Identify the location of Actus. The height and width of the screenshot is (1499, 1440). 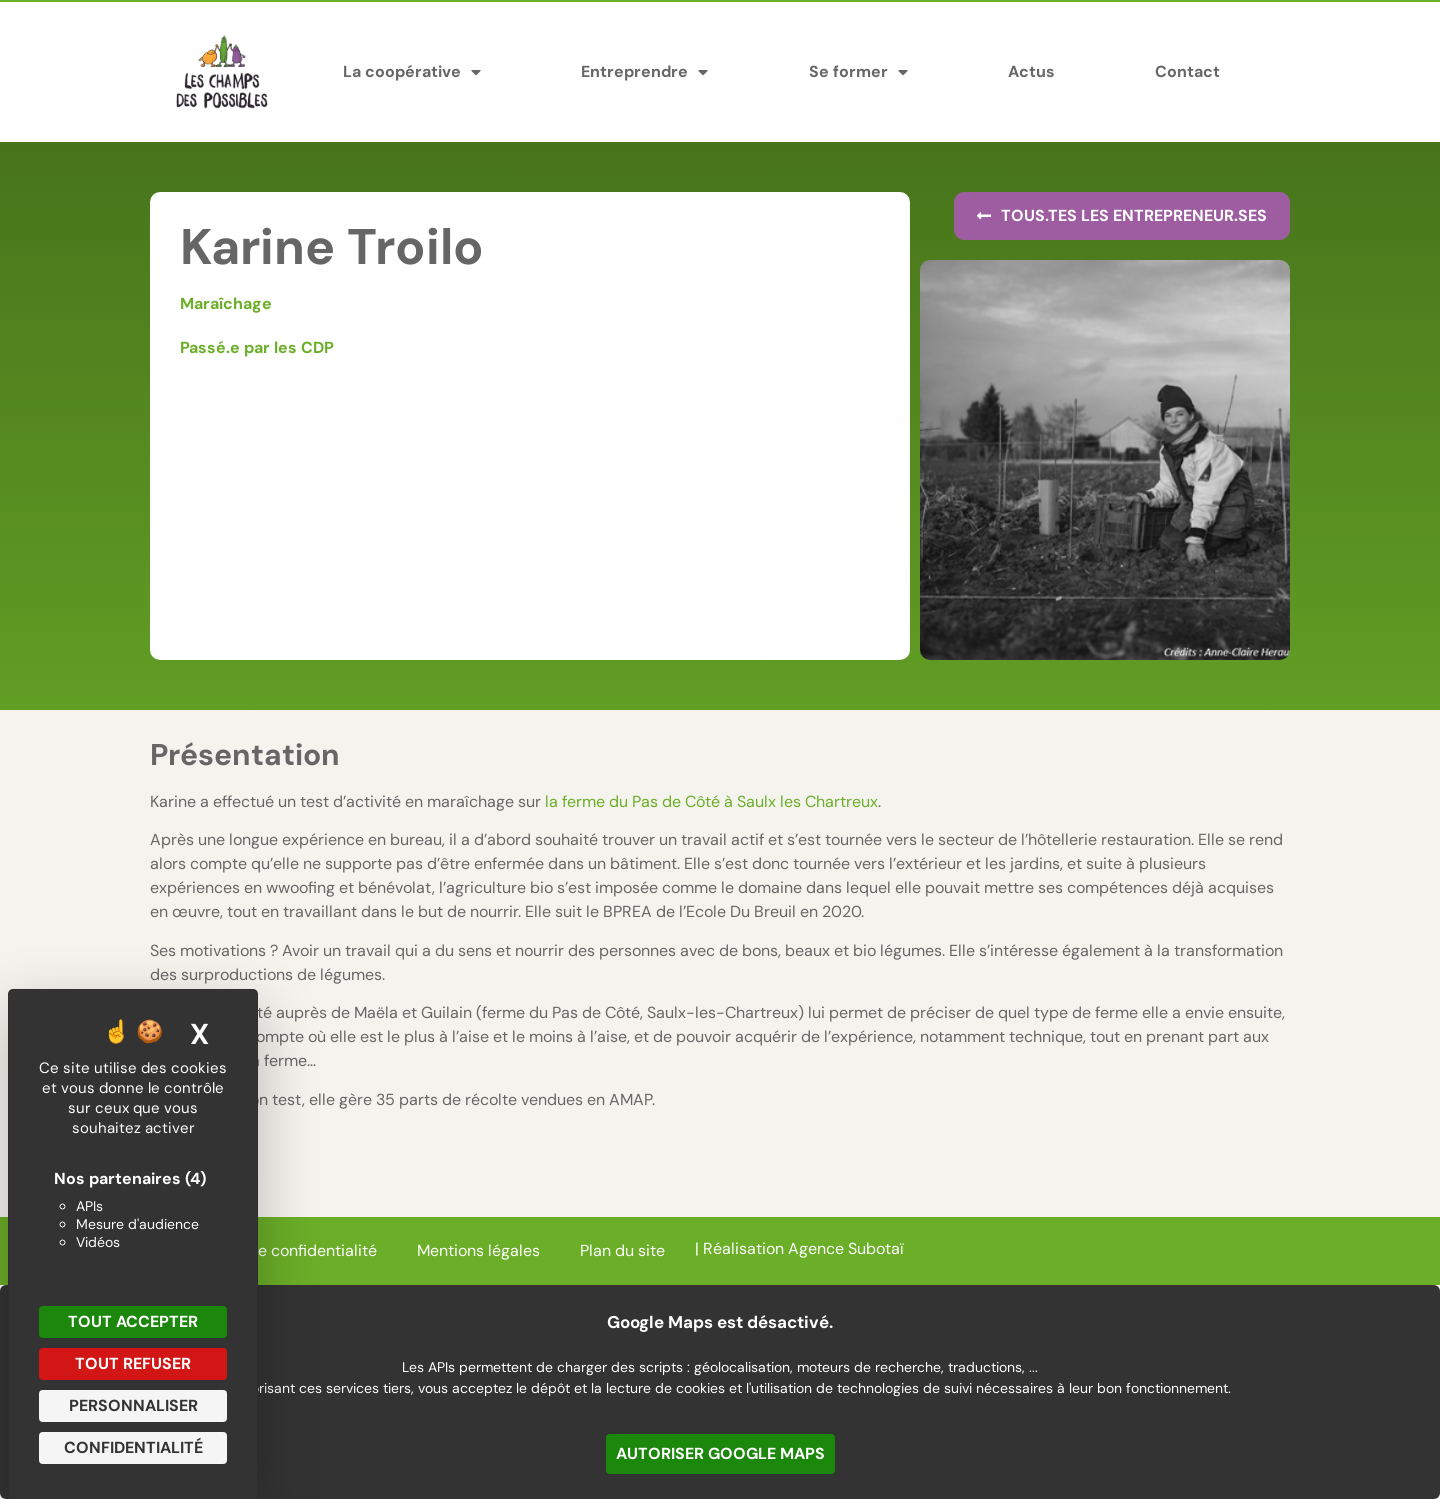
(1031, 71).